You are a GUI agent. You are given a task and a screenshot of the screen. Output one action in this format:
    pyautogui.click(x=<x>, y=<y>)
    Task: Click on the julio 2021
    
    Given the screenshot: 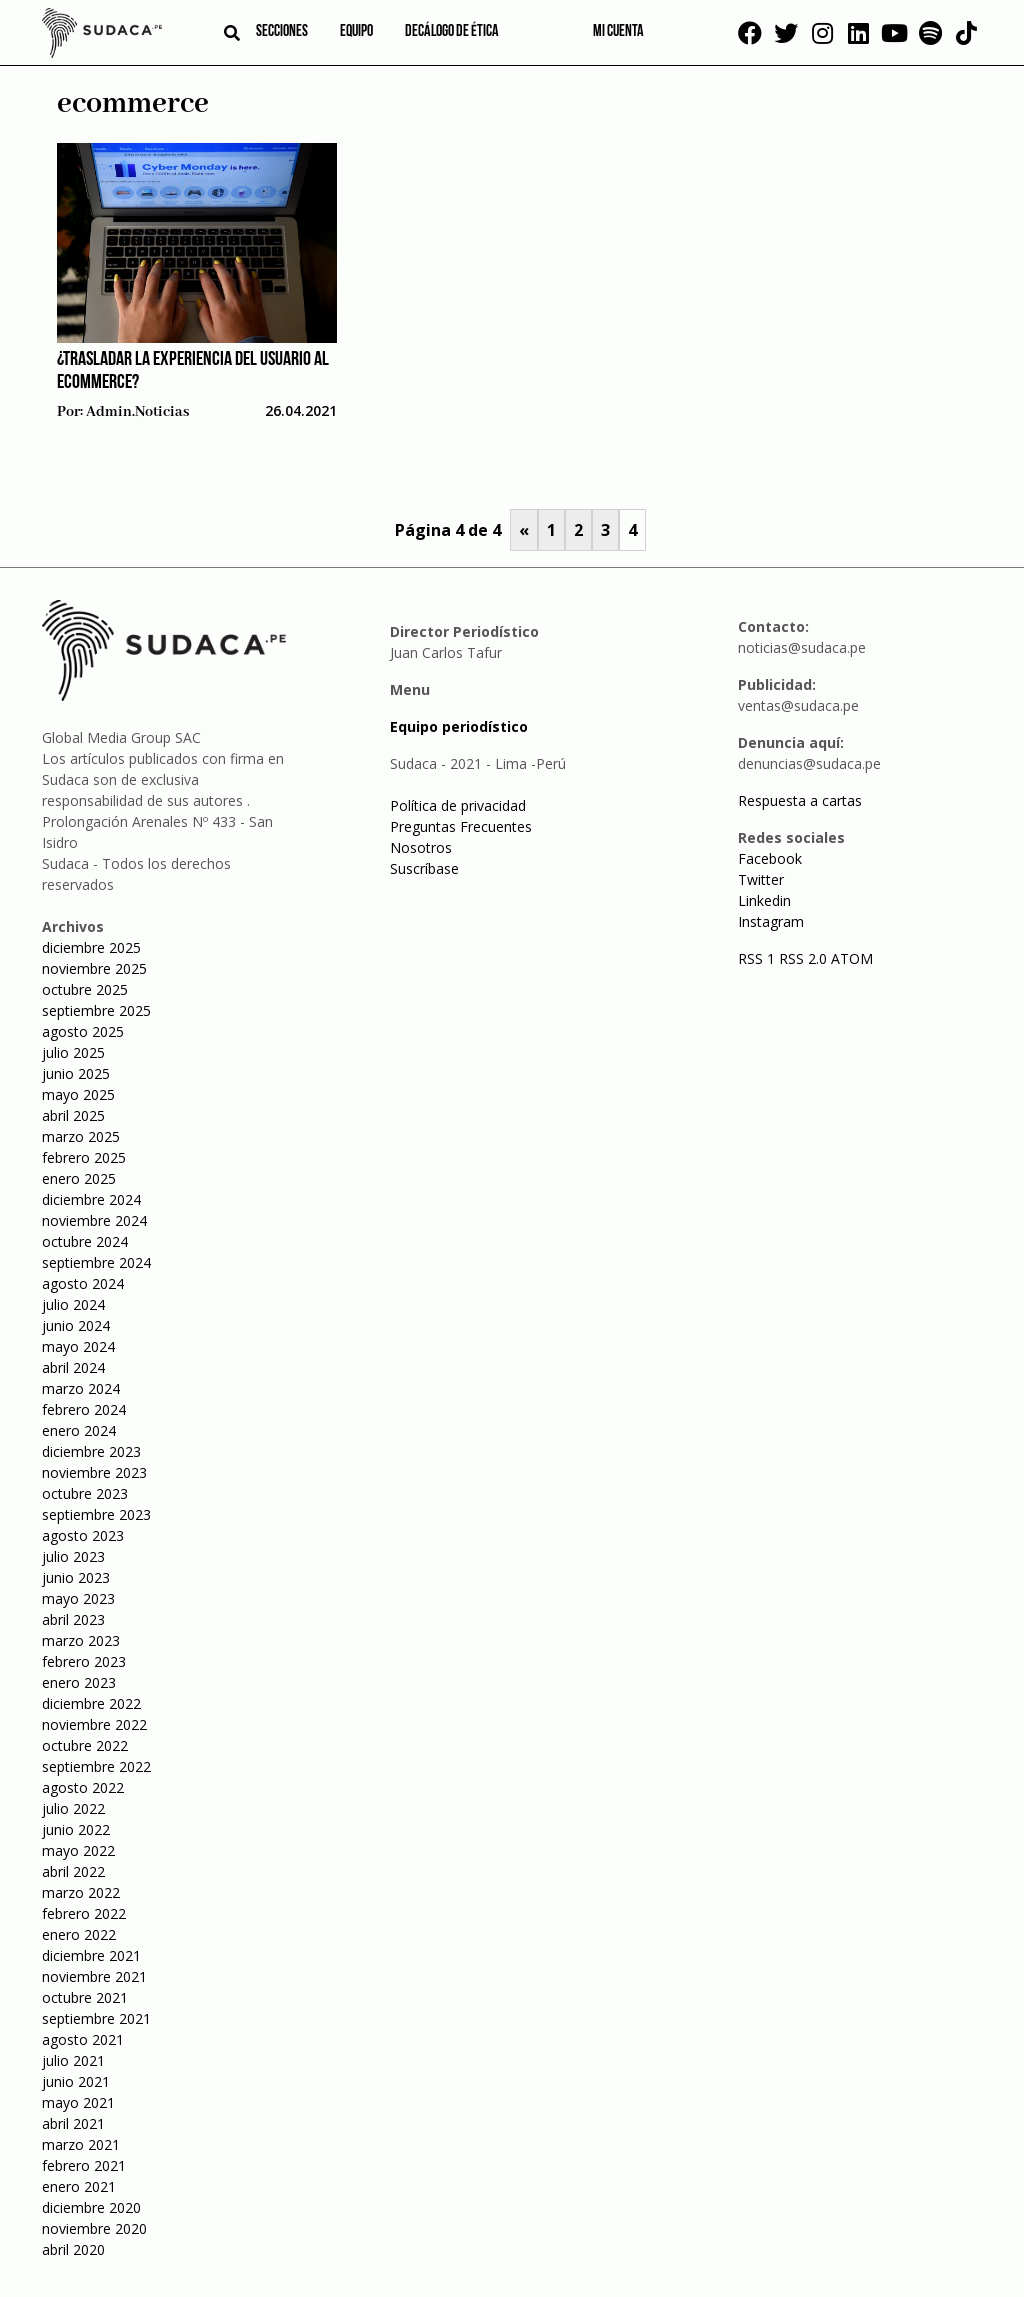 What is the action you would take?
    pyautogui.click(x=73, y=2060)
    